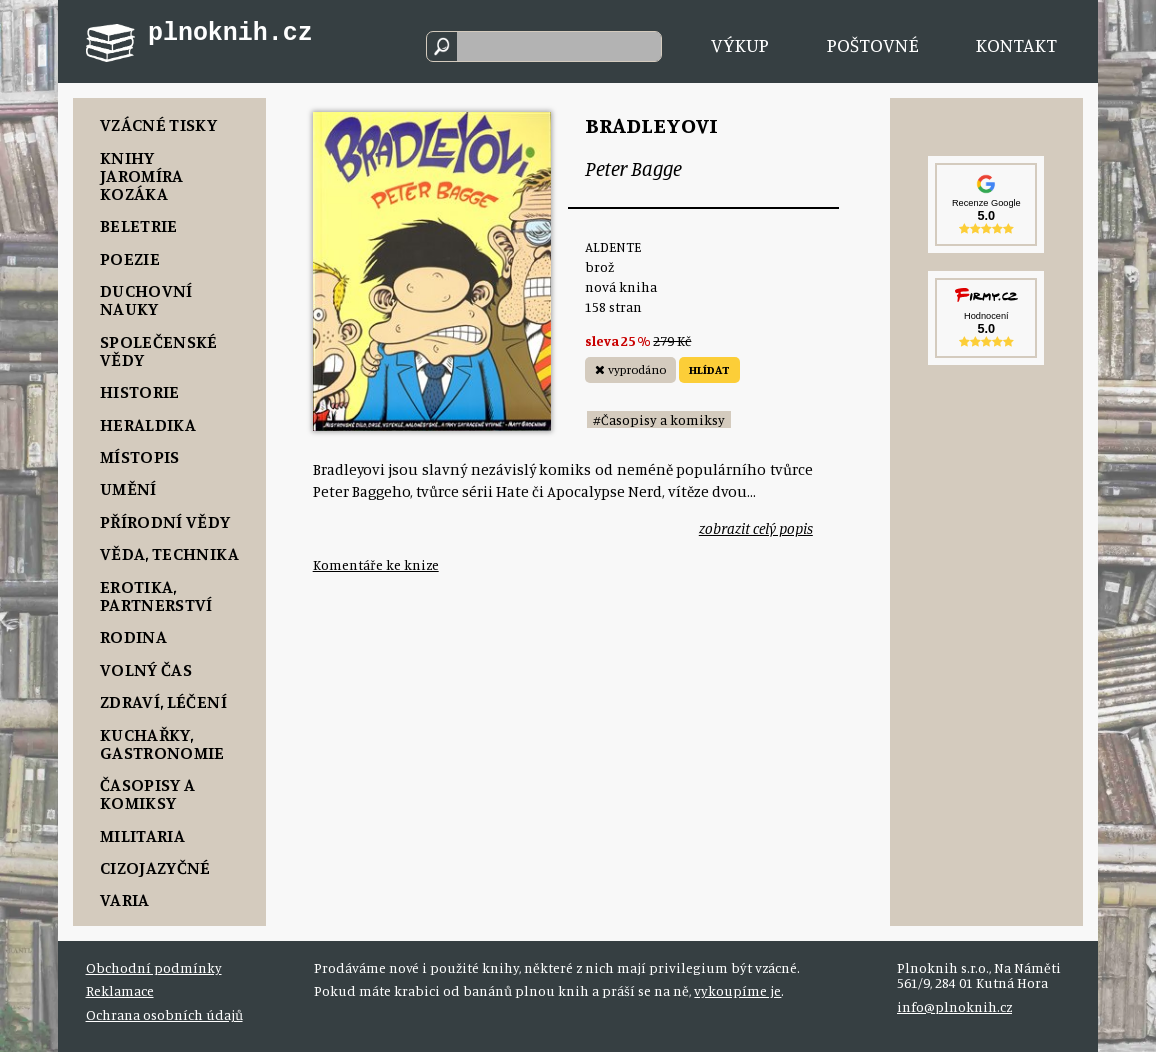 The width and height of the screenshot is (1156, 1052). I want to click on Knihy Jaromíra Kozáka, so click(142, 175).